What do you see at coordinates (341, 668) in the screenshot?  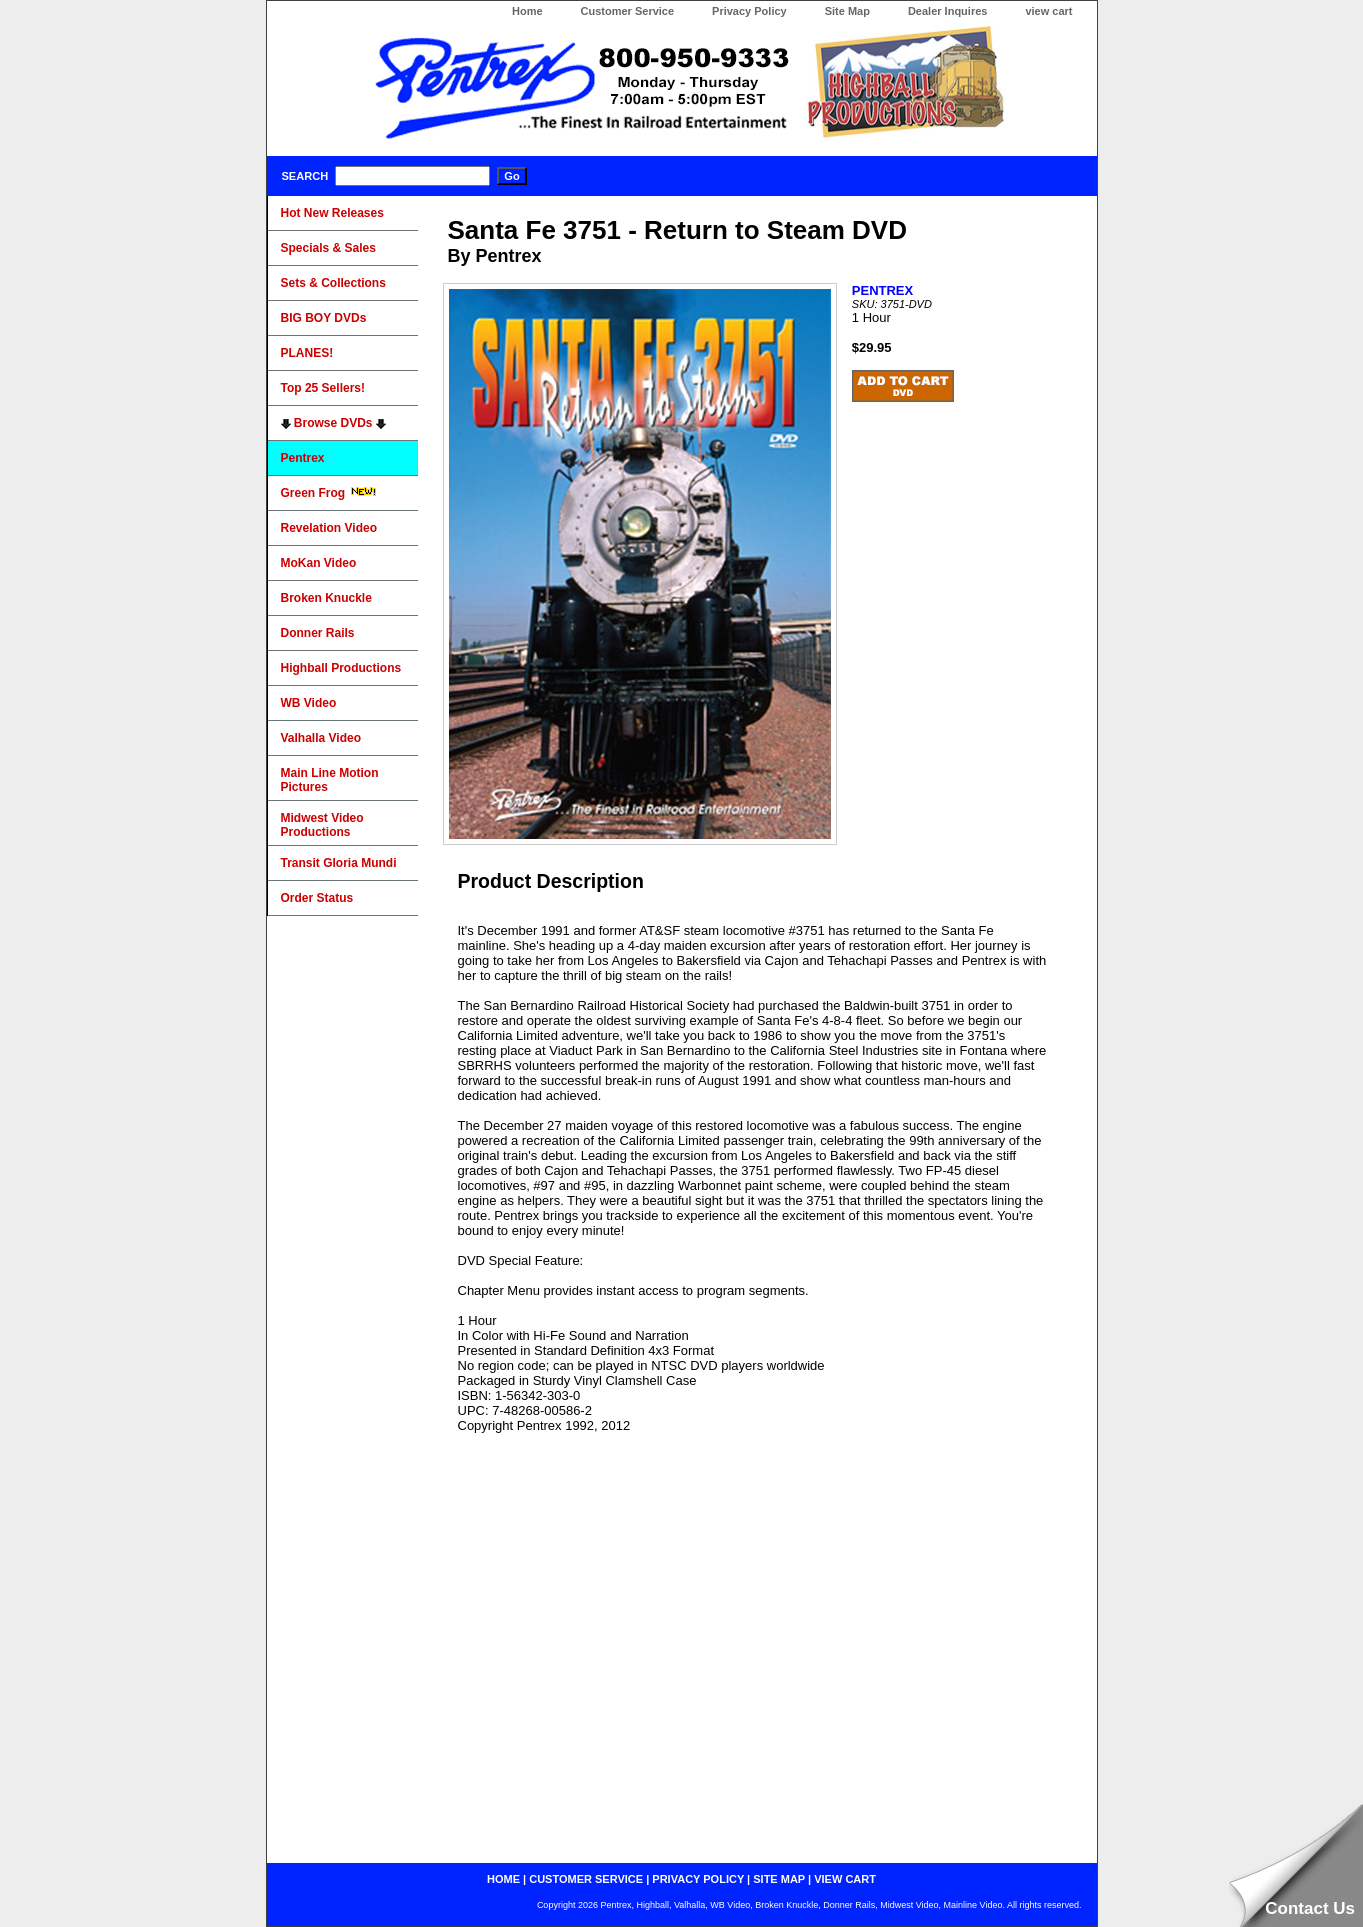 I see `Highball Productions` at bounding box center [341, 668].